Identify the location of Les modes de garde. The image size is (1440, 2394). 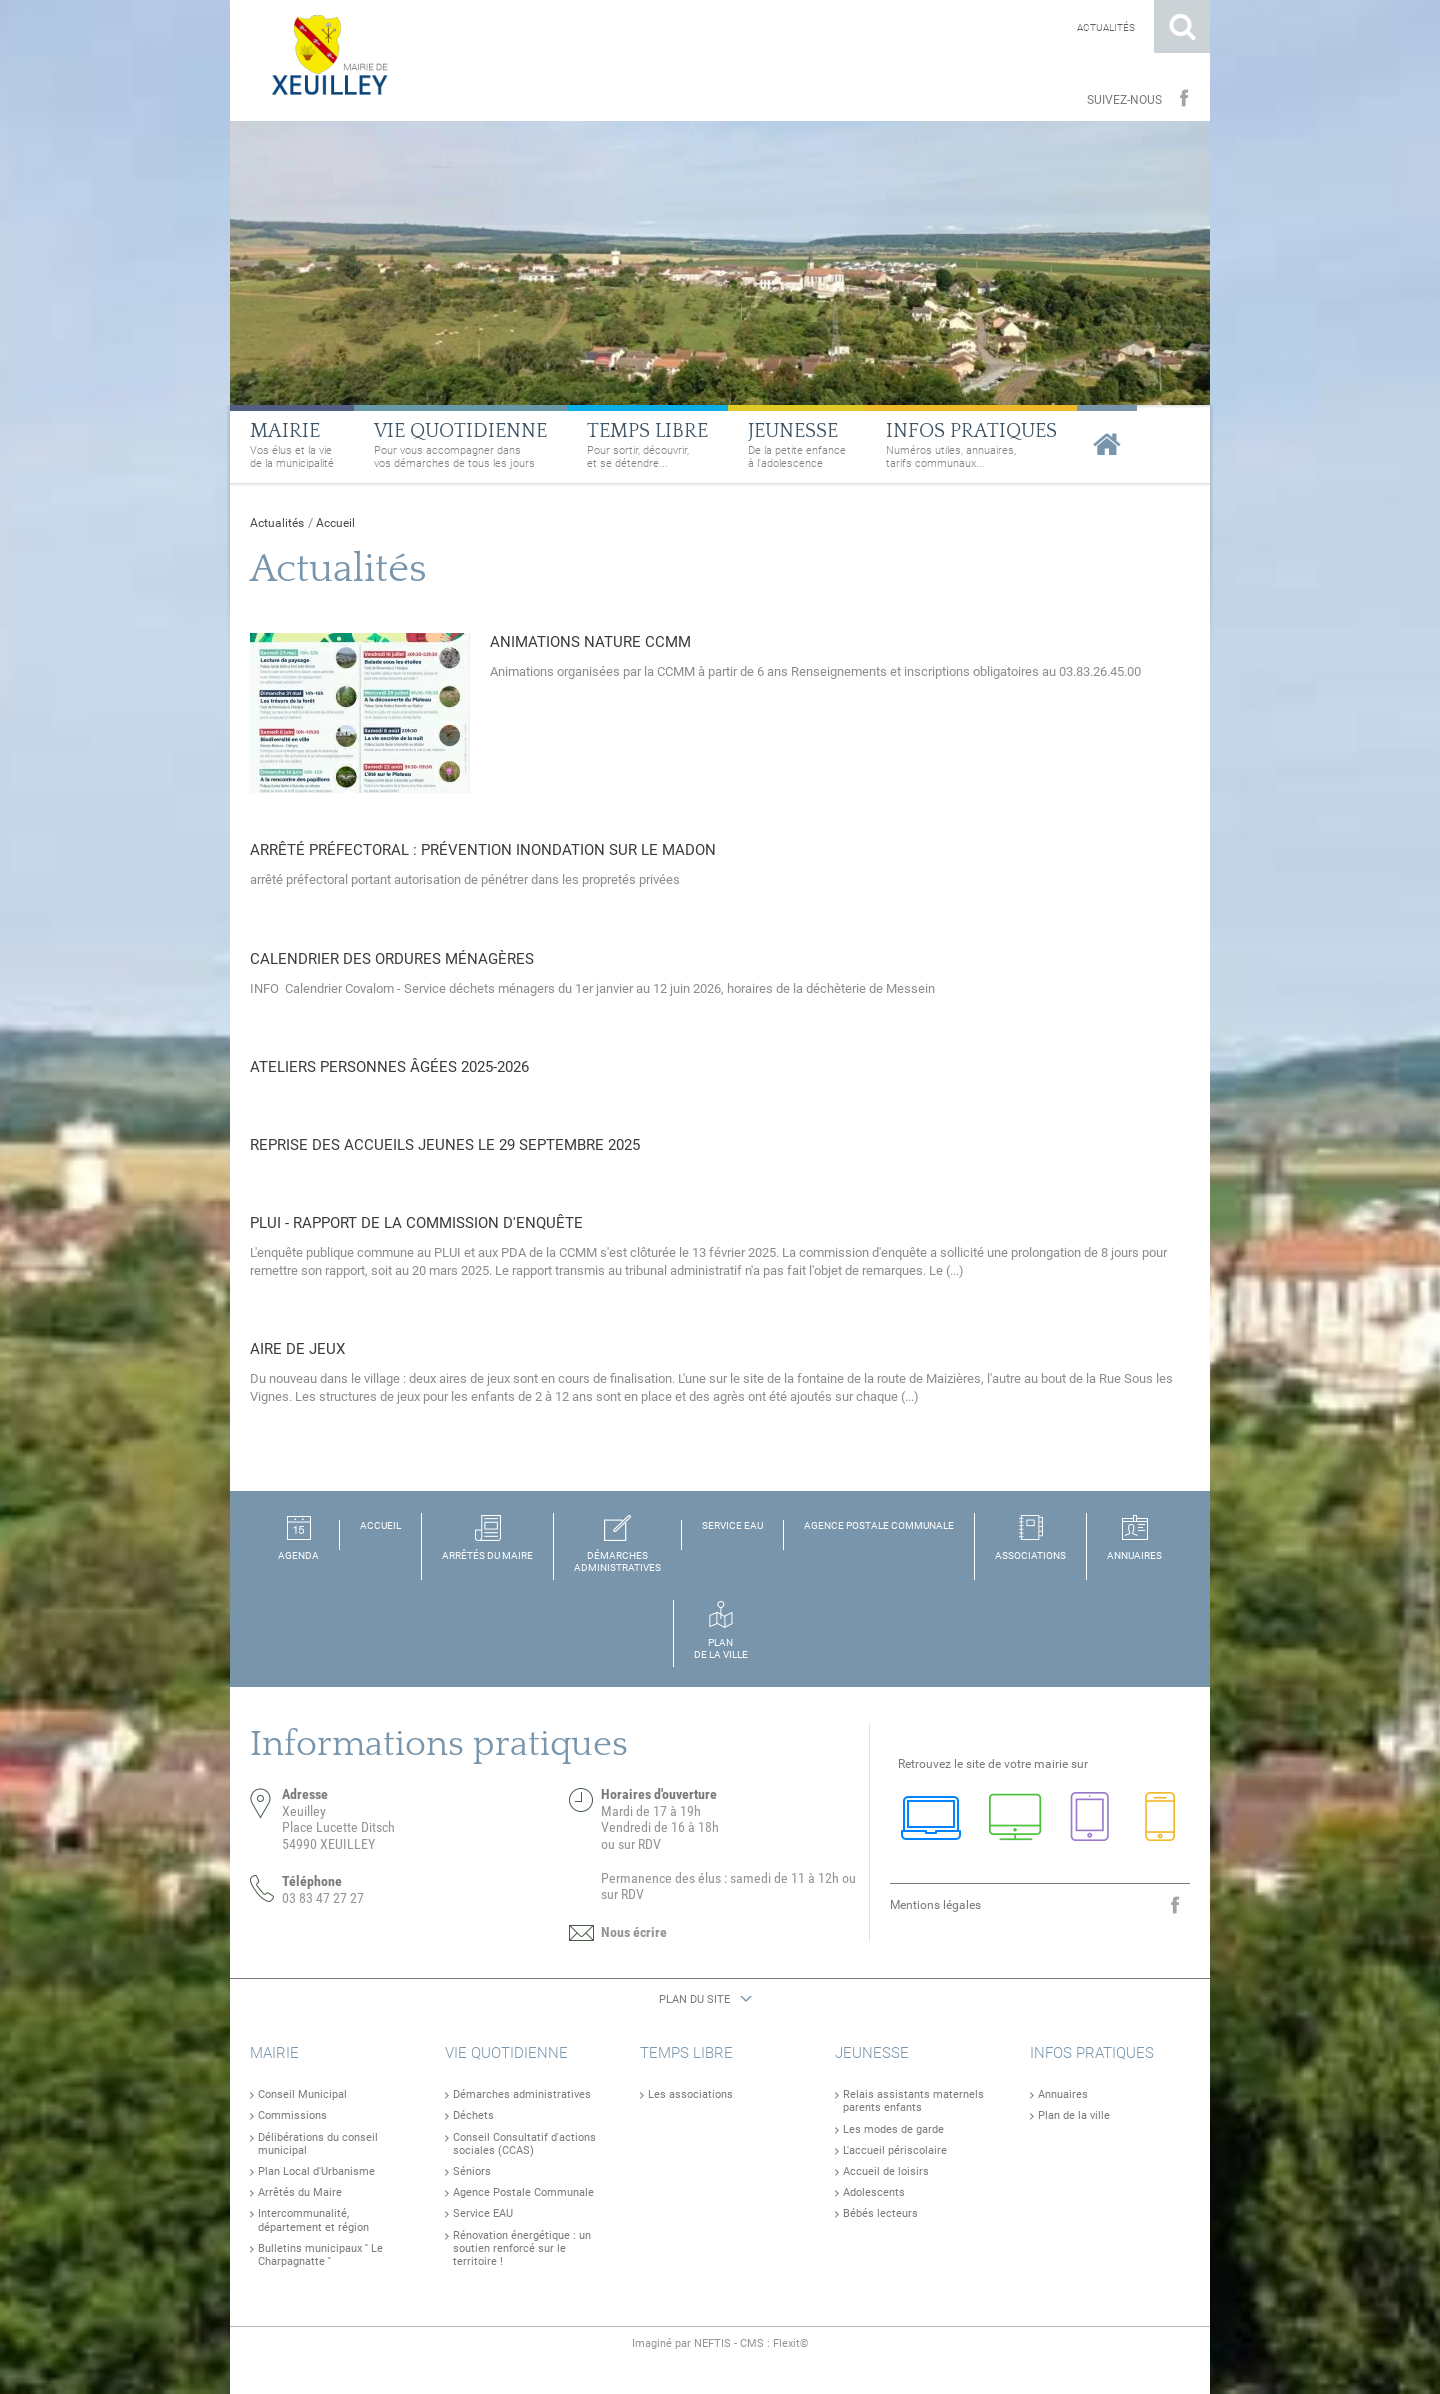
(893, 2129).